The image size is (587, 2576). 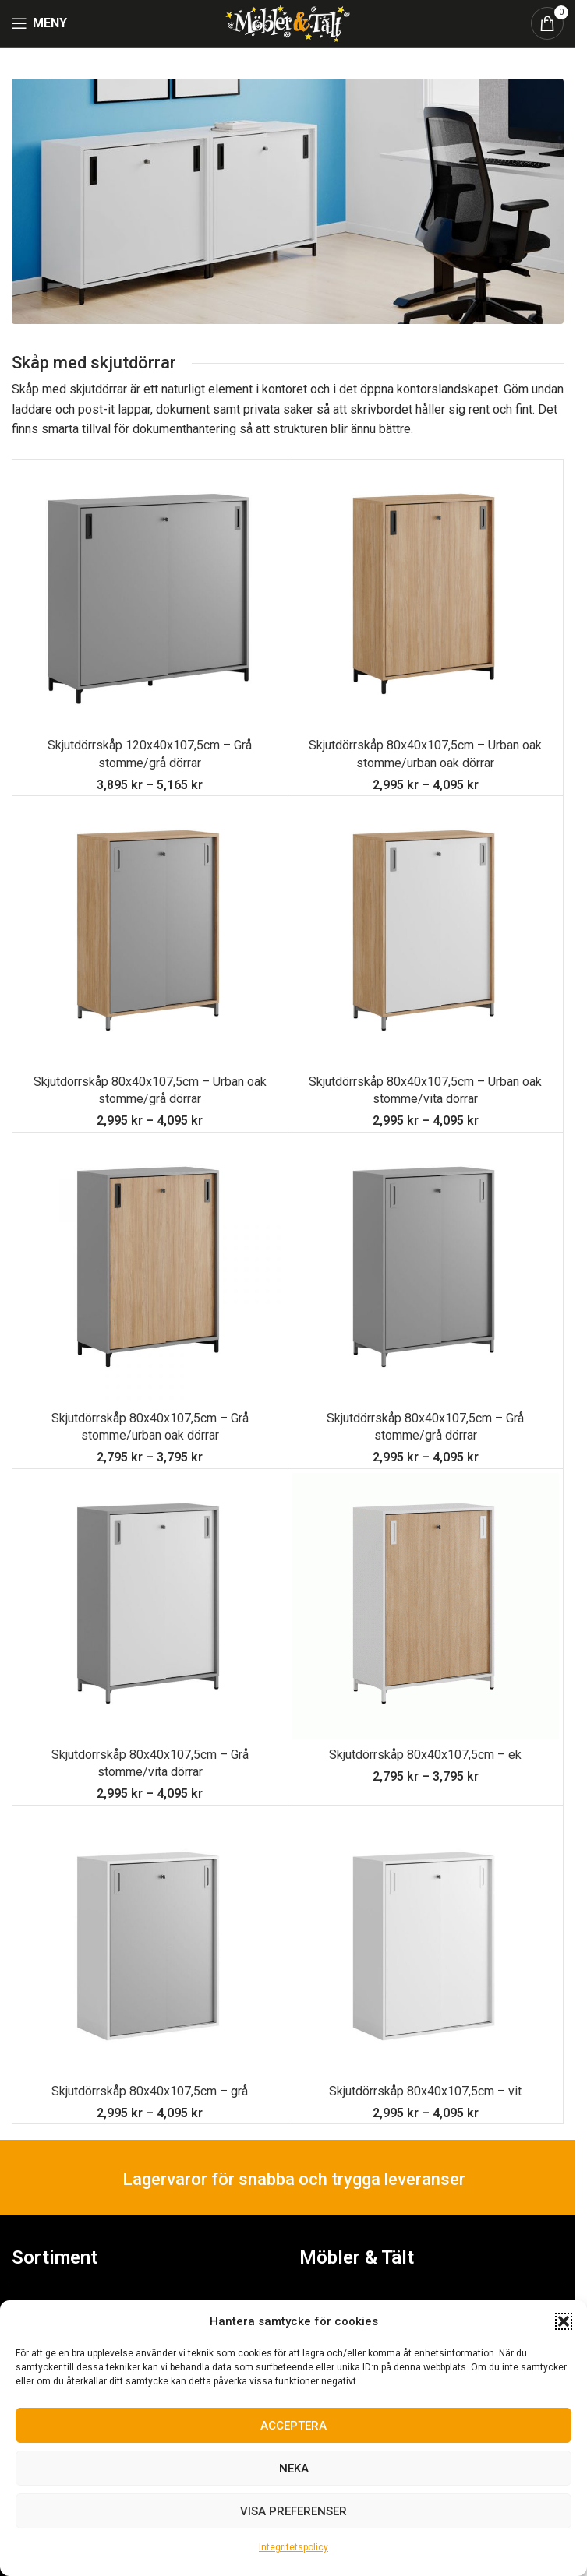 What do you see at coordinates (294, 2468) in the screenshot?
I see `Neka` at bounding box center [294, 2468].